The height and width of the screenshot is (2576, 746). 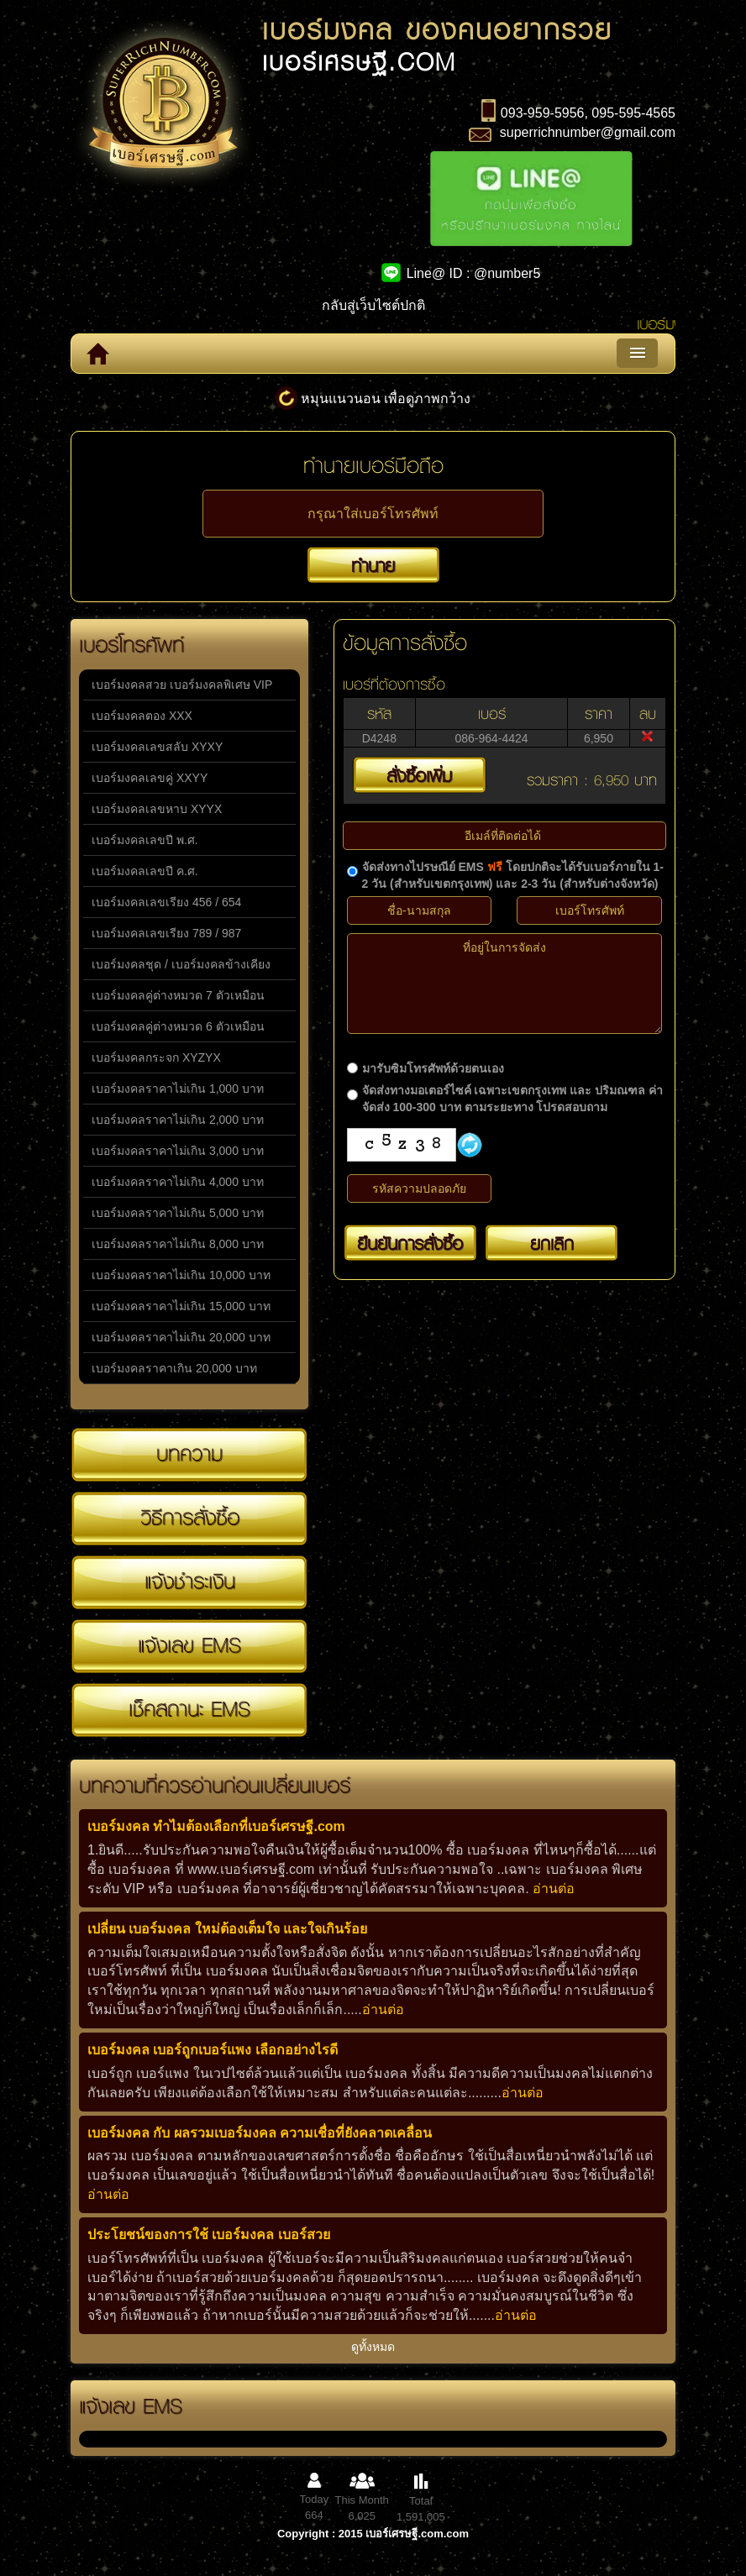 What do you see at coordinates (178, 1213) in the screenshot?
I see `เบอร์มงคลราคาไม่เกิน 5,000 บาท` at bounding box center [178, 1213].